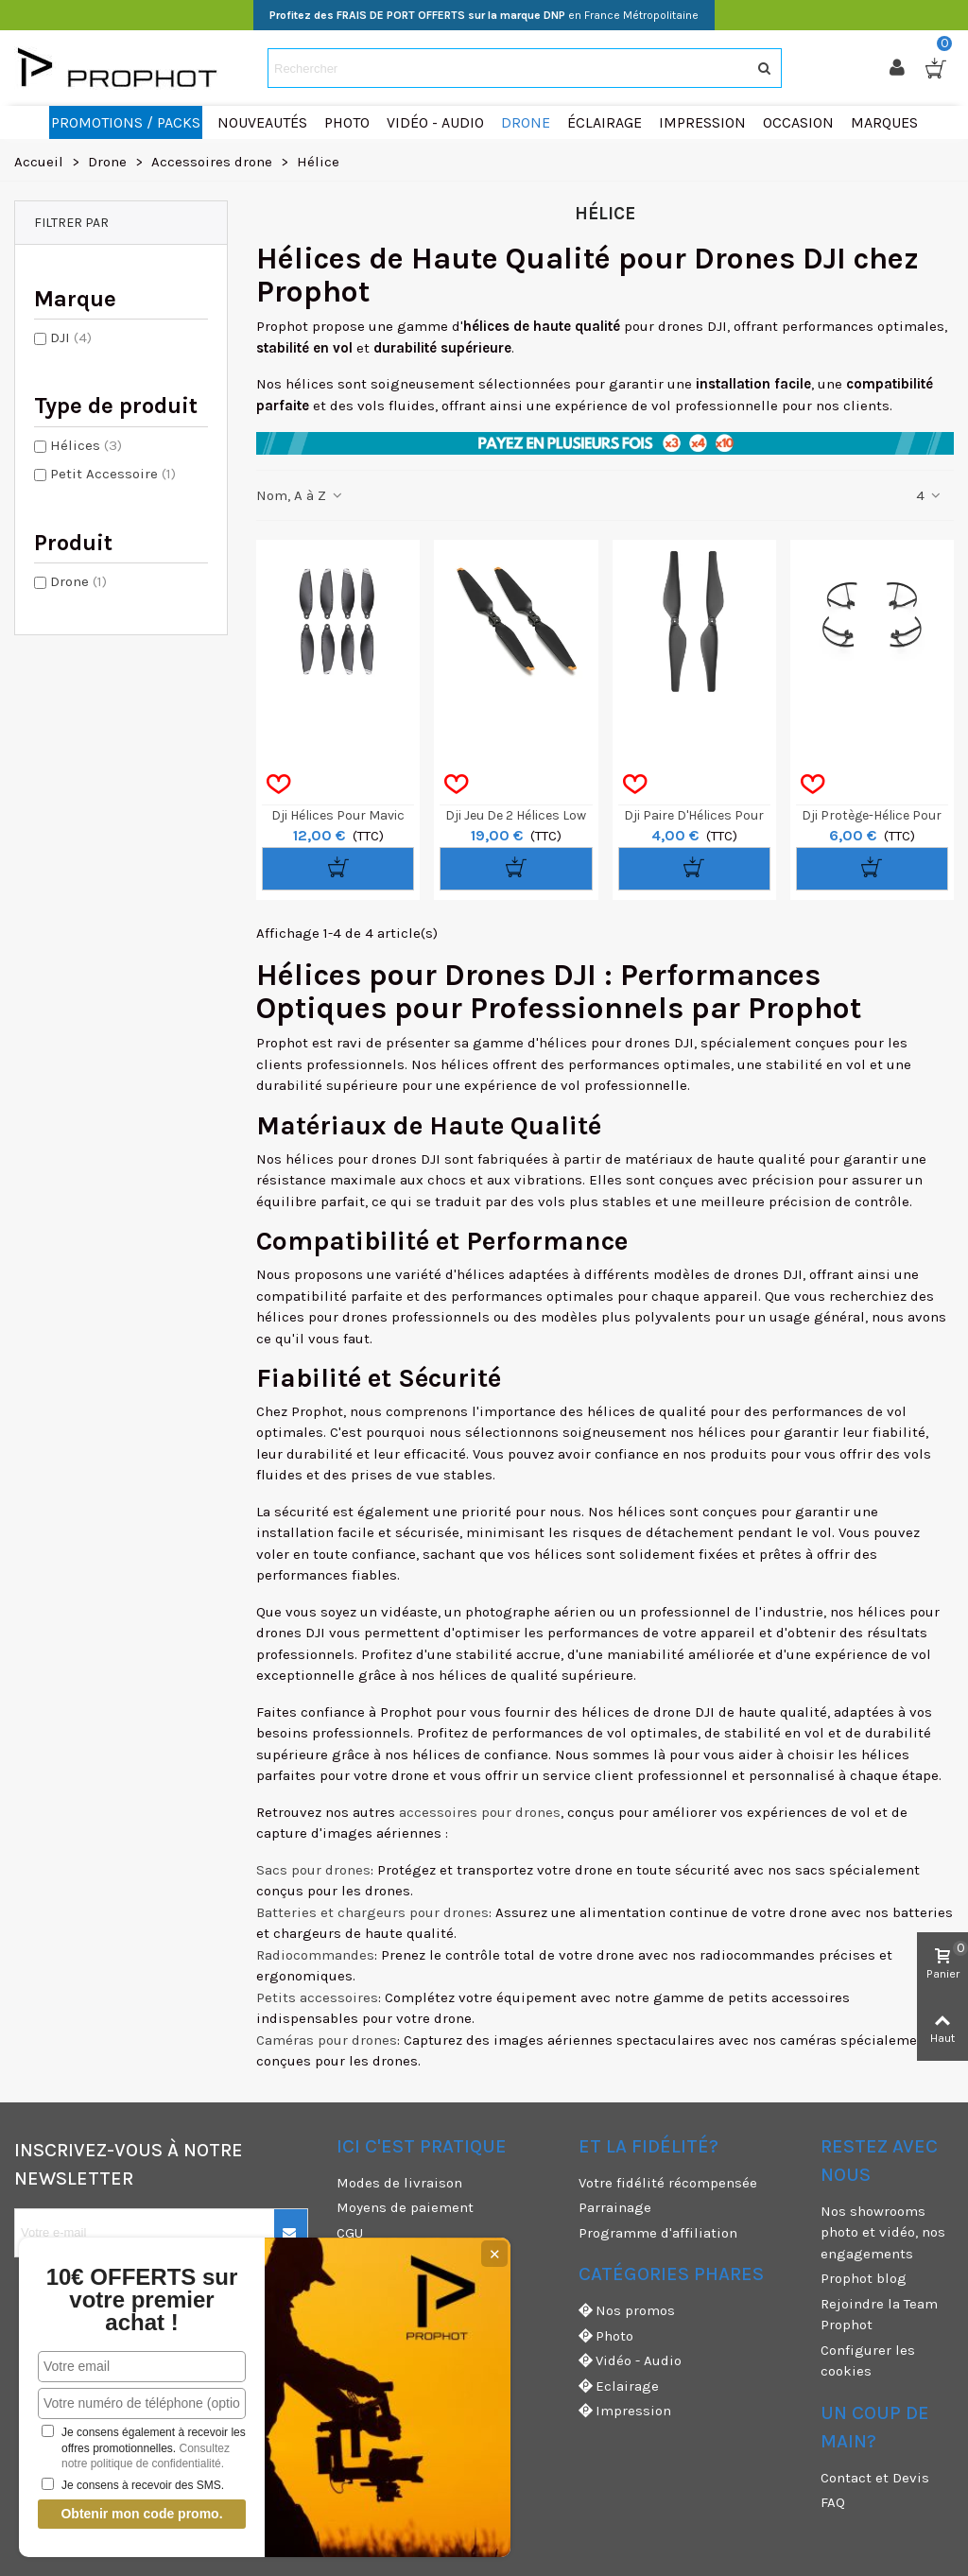 This screenshot has width=968, height=2576. What do you see at coordinates (86, 445) in the screenshot?
I see `Hélices` at bounding box center [86, 445].